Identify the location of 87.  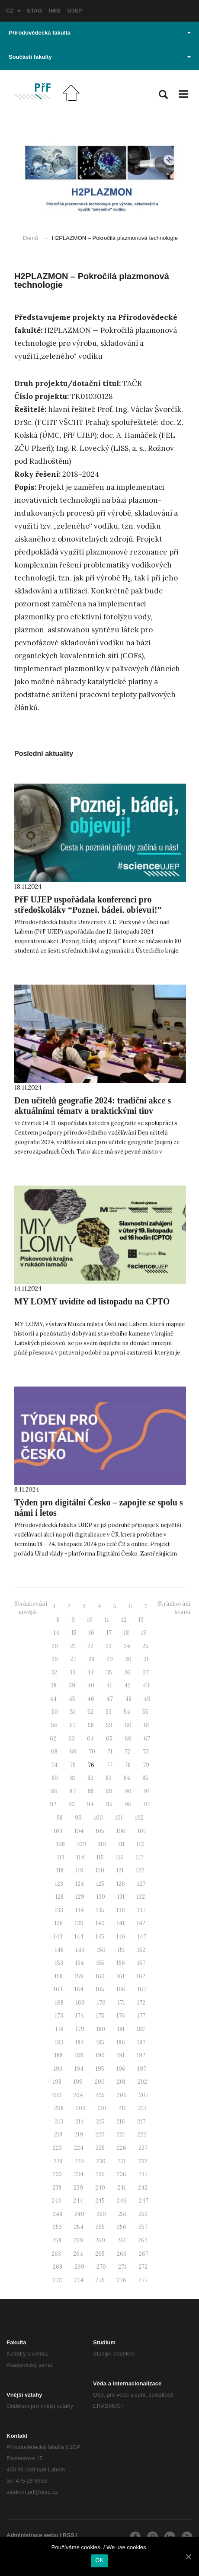
(73, 1791).